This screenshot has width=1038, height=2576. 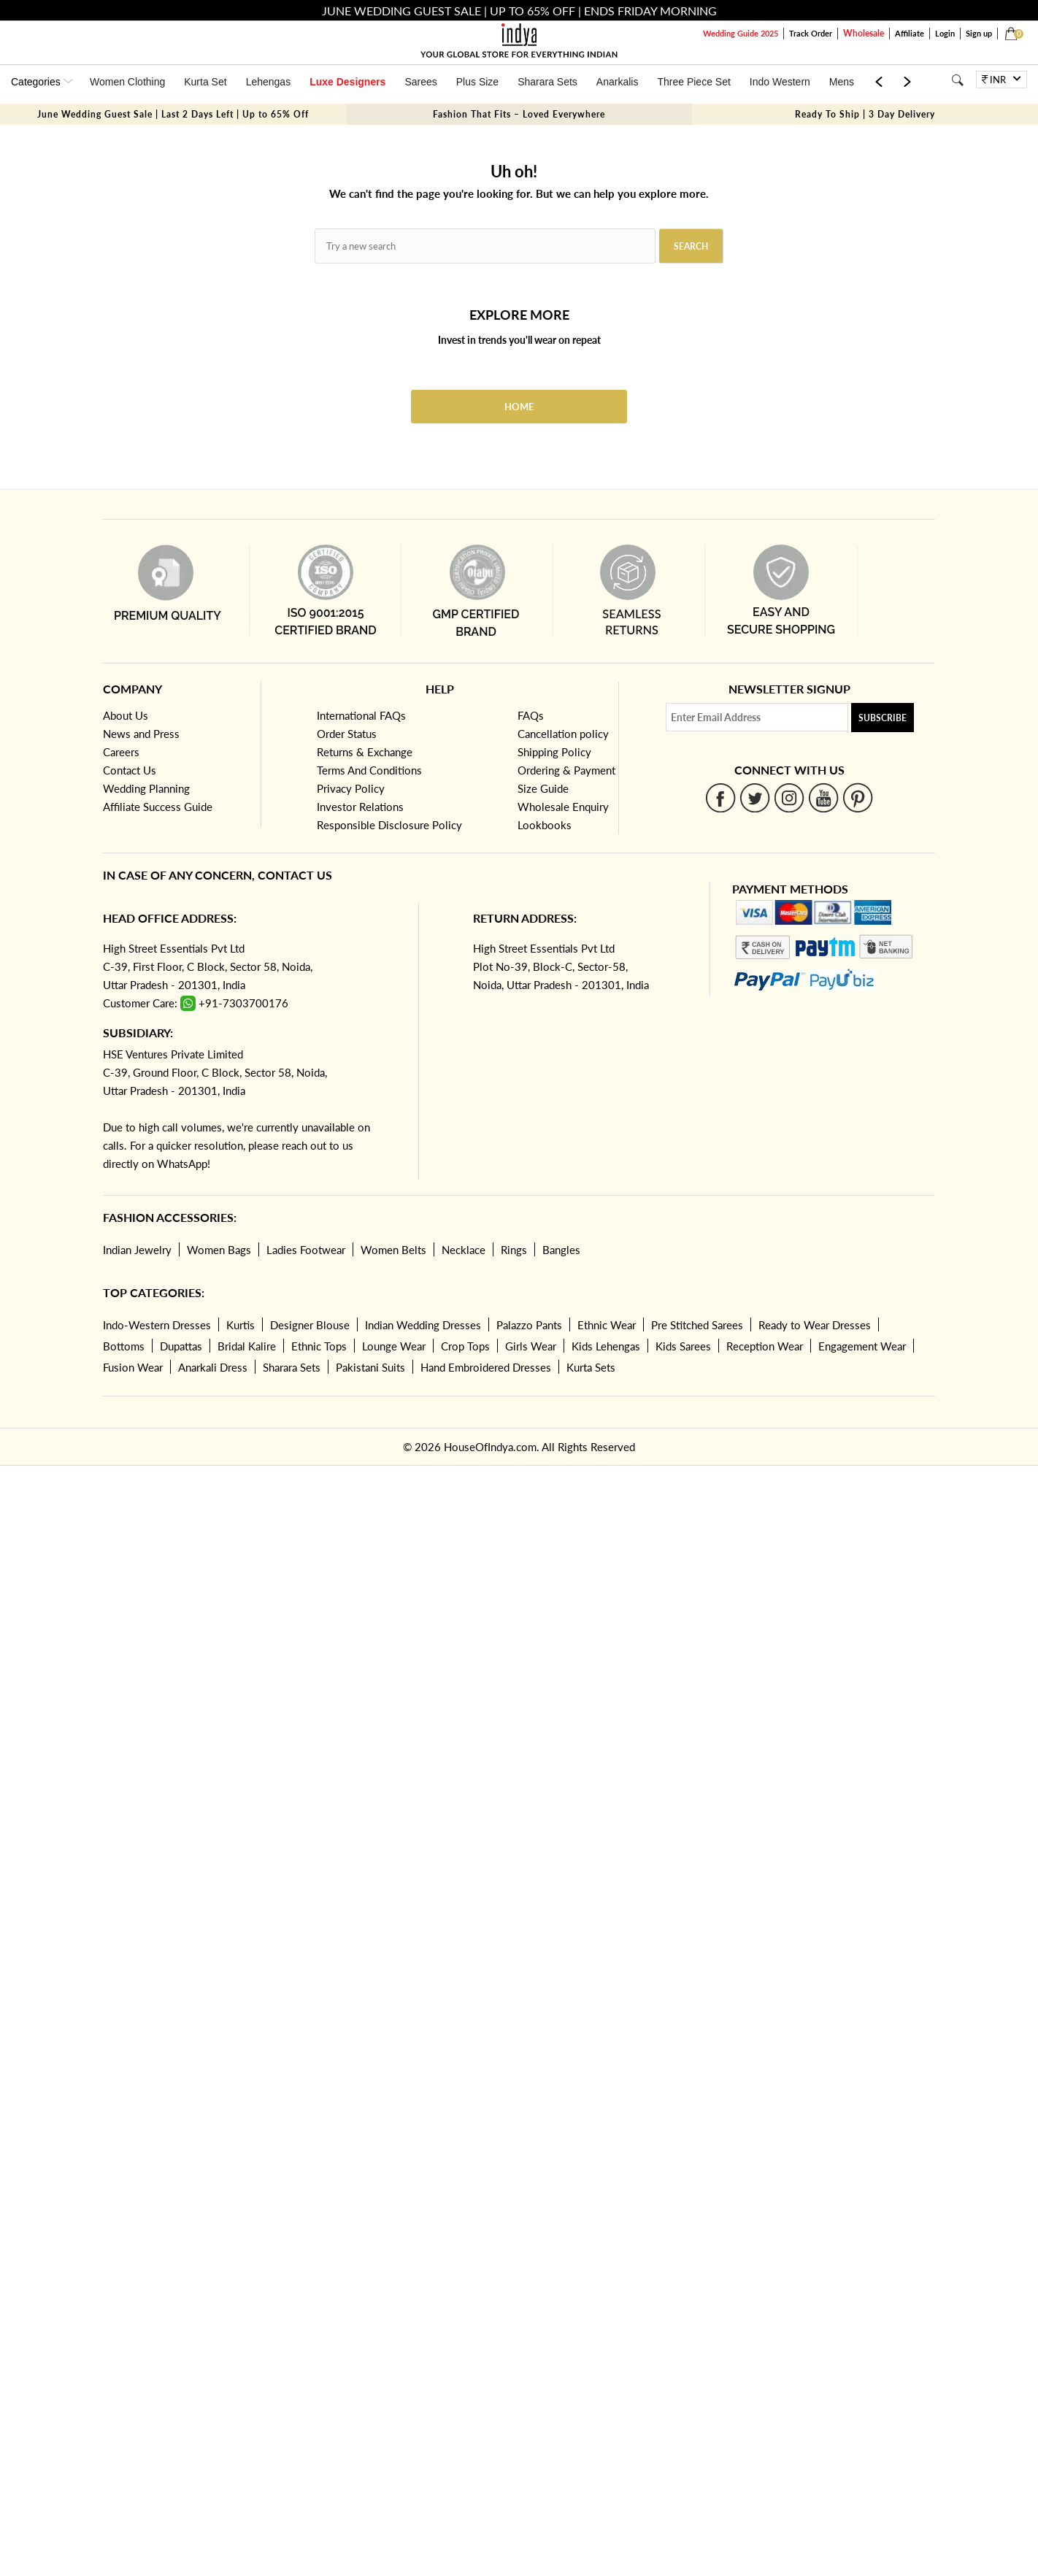 What do you see at coordinates (814, 1324) in the screenshot?
I see `Ready to Wear Dresses` at bounding box center [814, 1324].